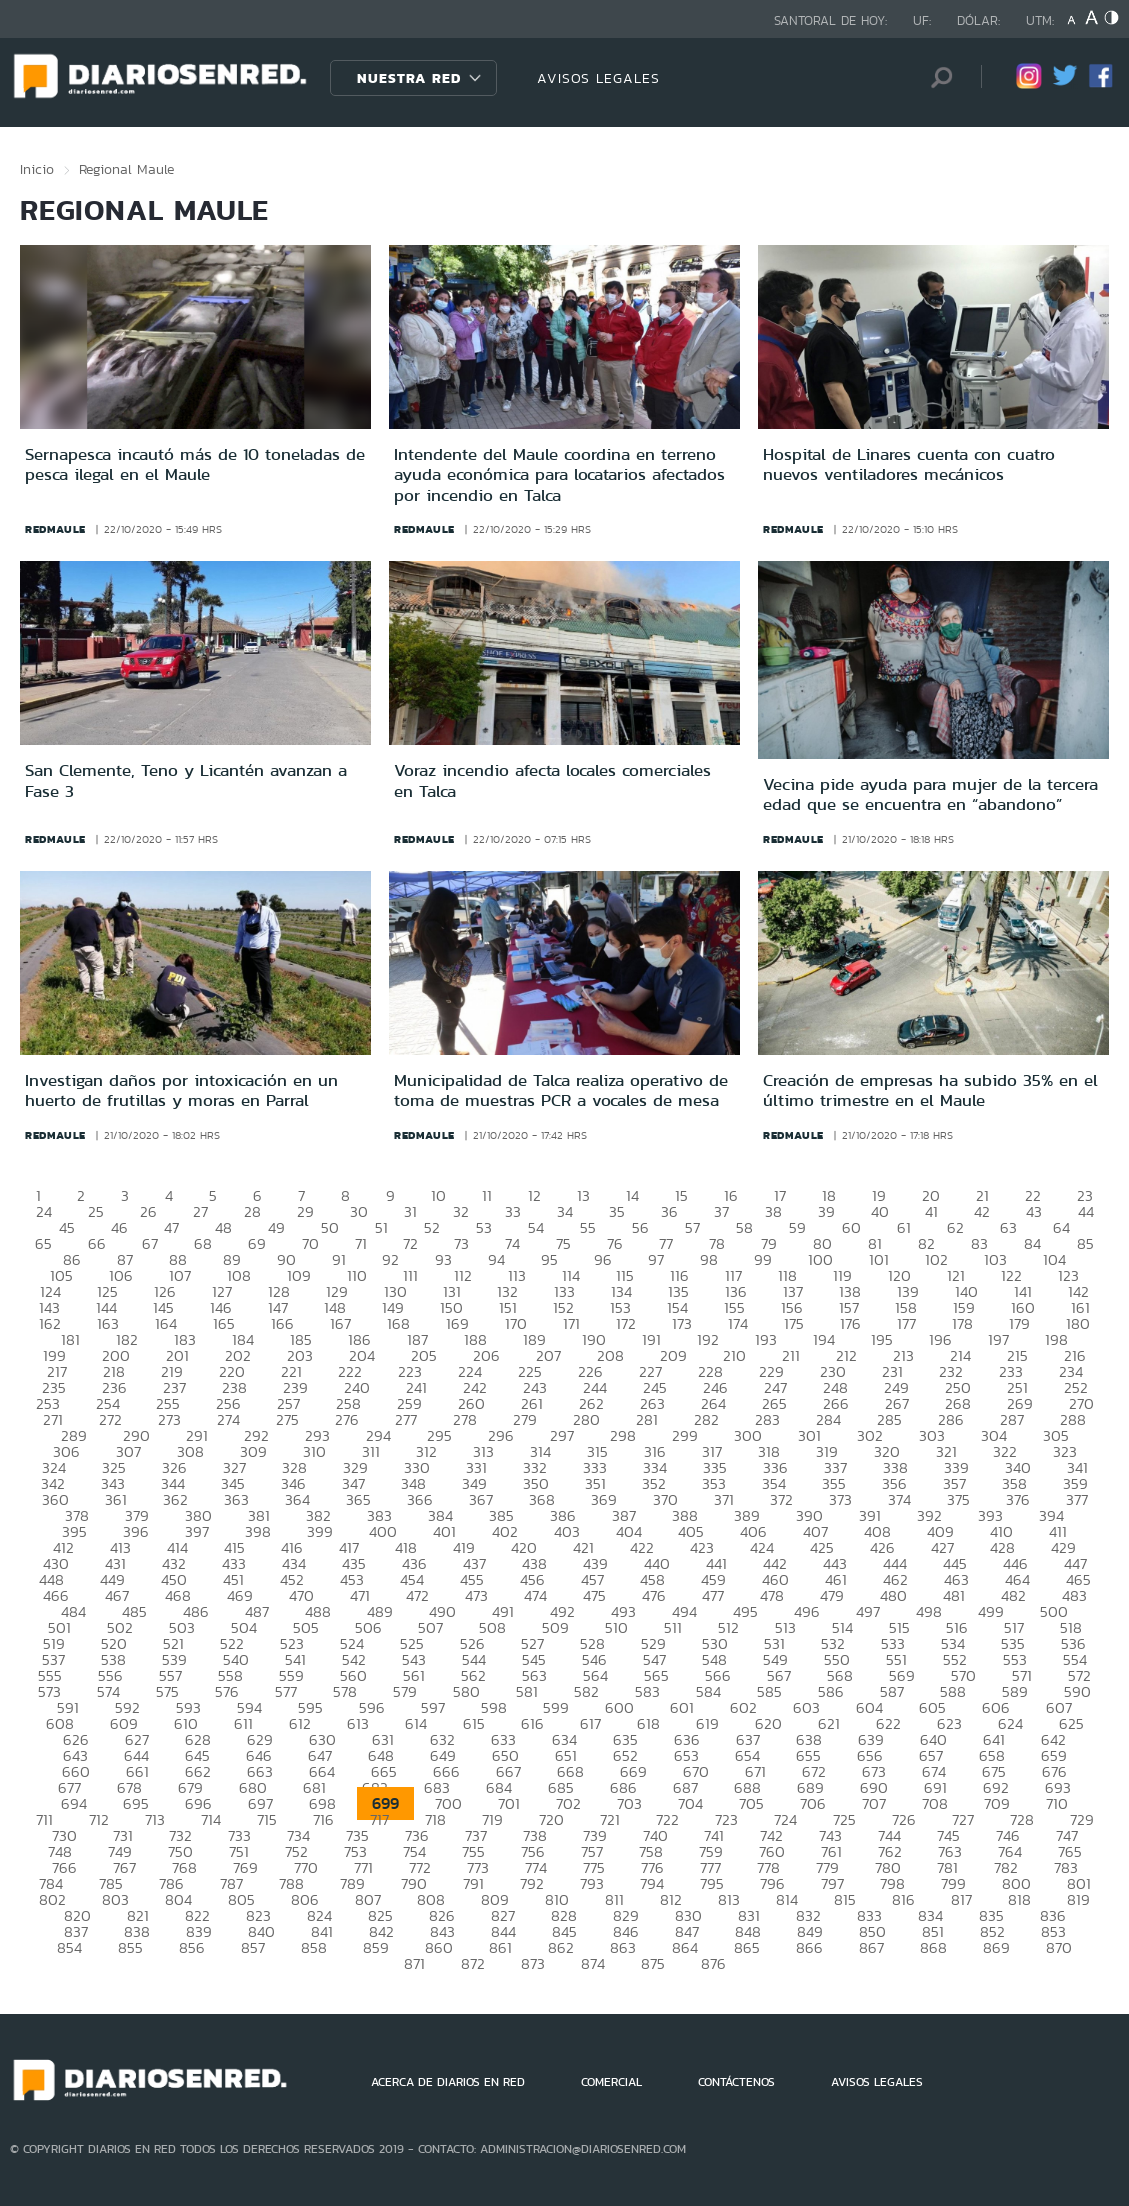  I want to click on 855, so click(130, 1947).